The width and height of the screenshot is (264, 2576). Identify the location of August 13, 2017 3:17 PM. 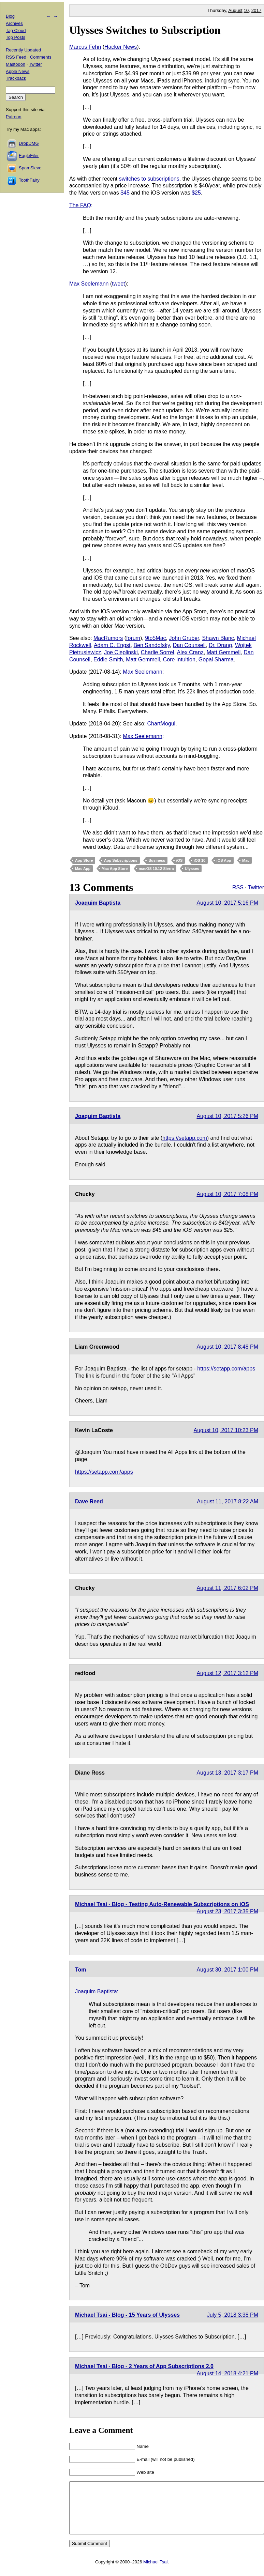
(227, 1773).